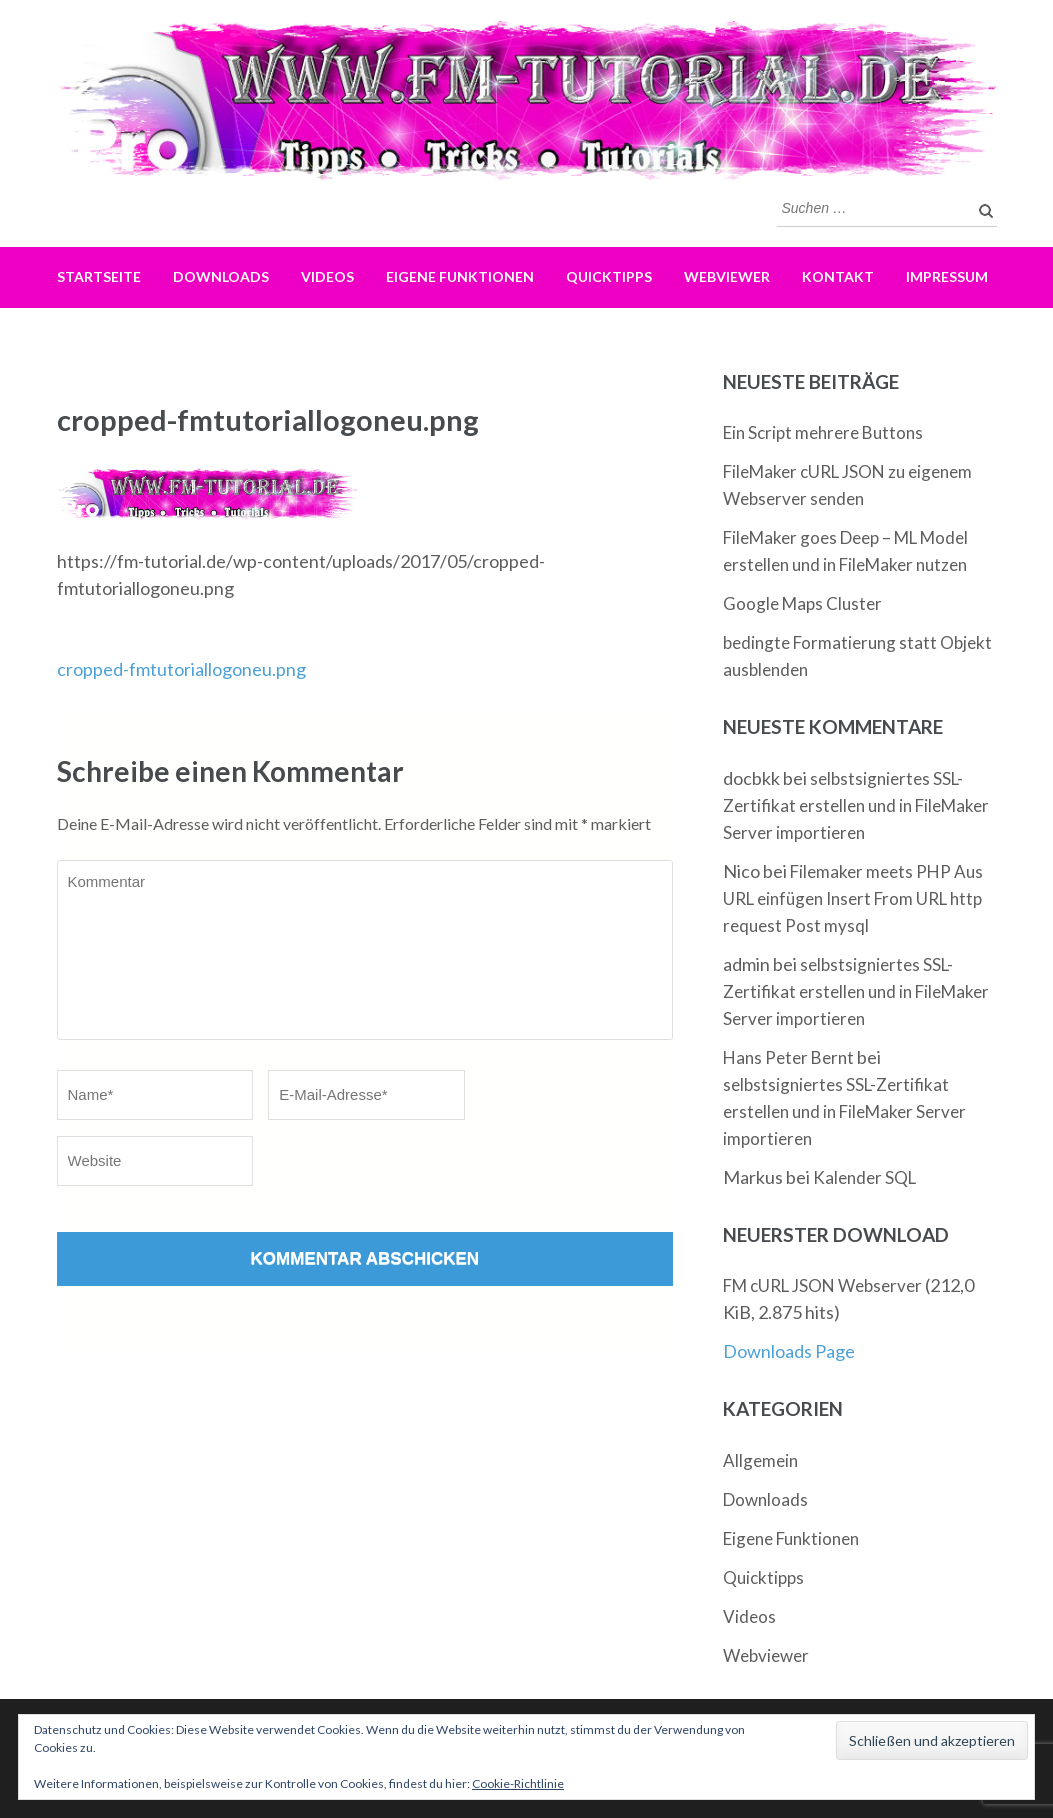 This screenshot has width=1053, height=1818. I want to click on Eigene Funktionen, so click(460, 276).